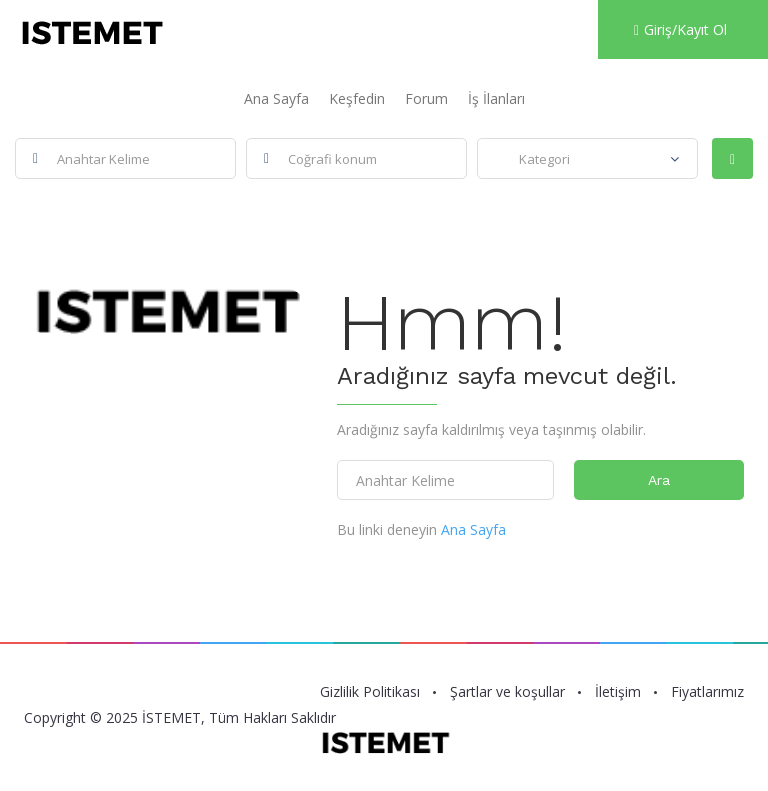  Describe the element at coordinates (507, 692) in the screenshot. I see `Şartlar ve koşullar` at that location.